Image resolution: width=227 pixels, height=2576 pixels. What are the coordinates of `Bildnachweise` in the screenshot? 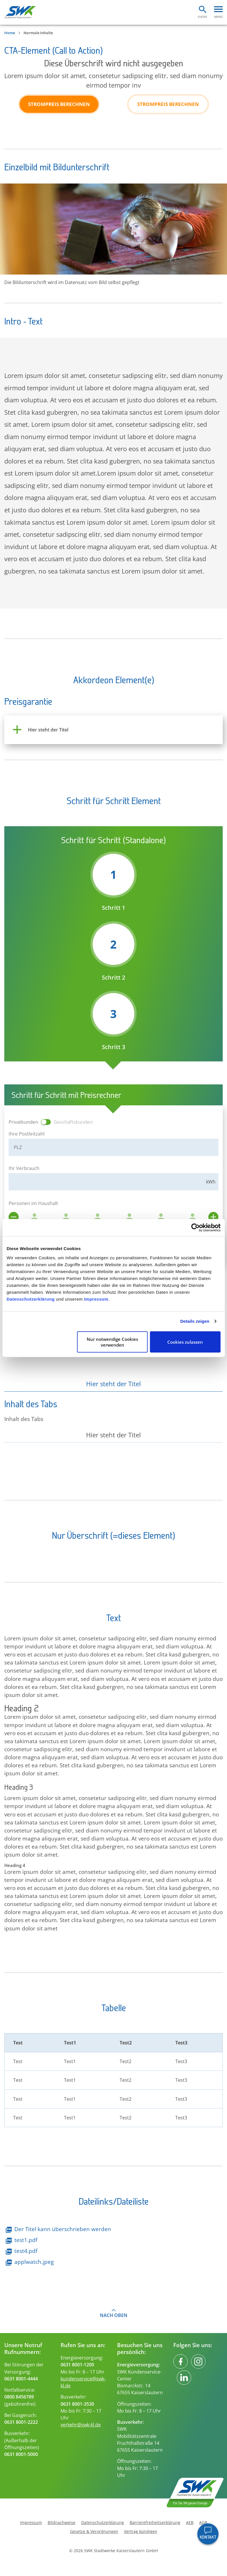 It's located at (61, 2523).